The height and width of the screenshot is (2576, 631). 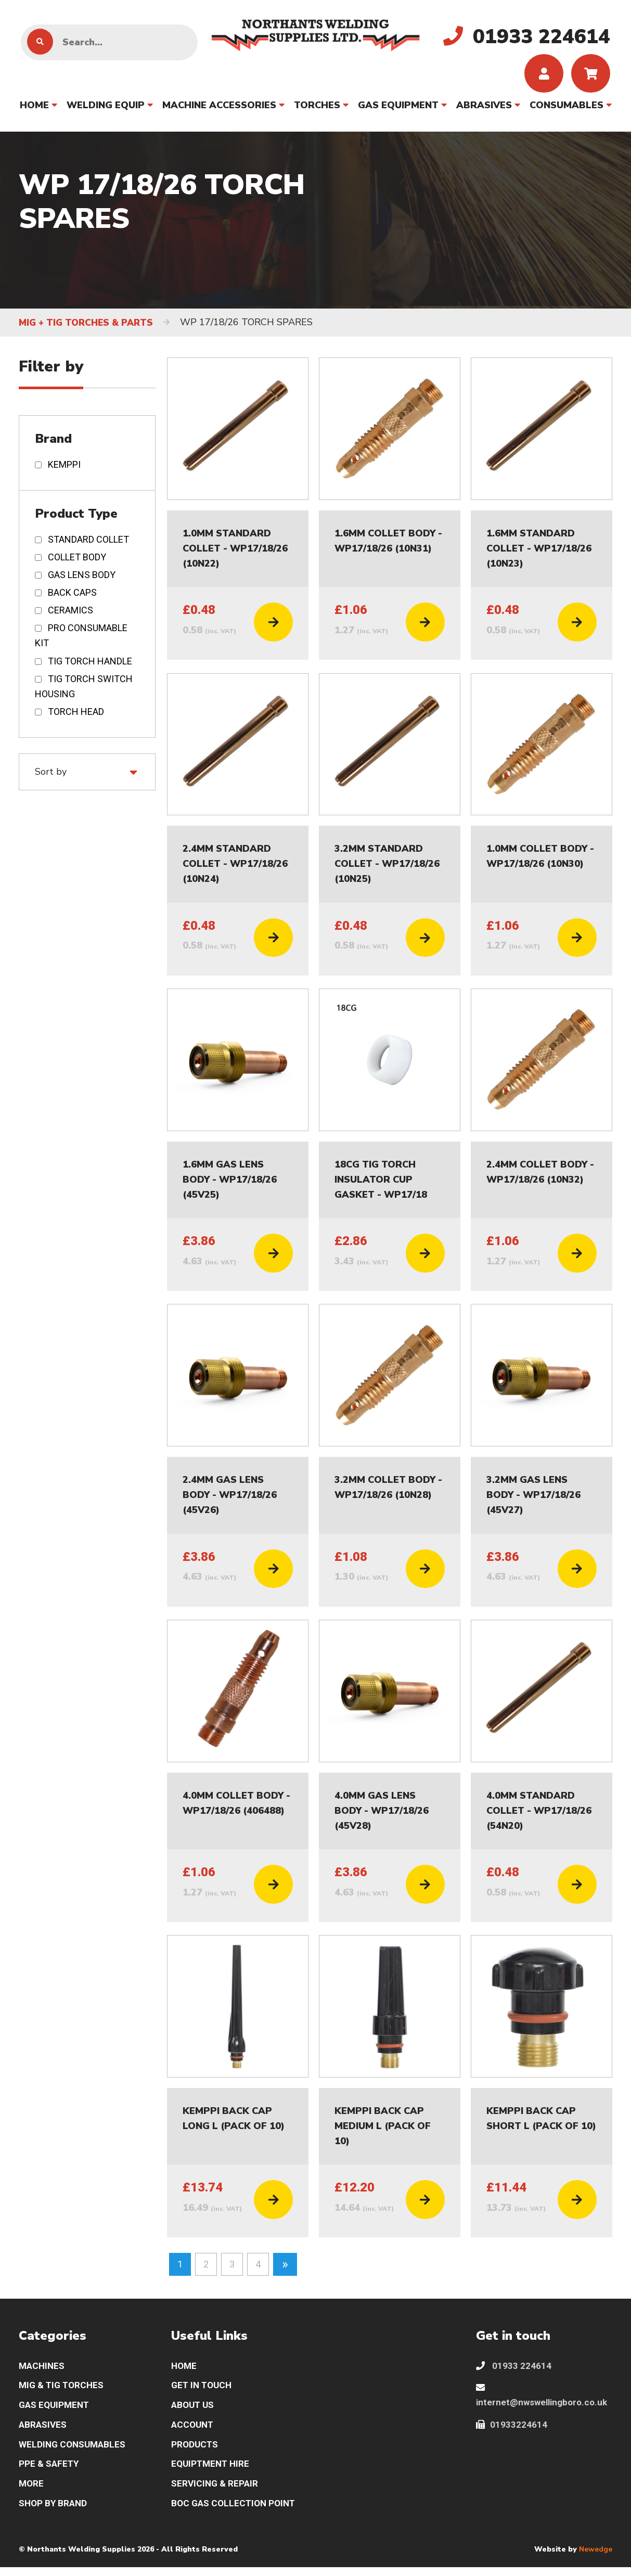 What do you see at coordinates (543, 2400) in the screenshot?
I see `internet@nwswellingboro.co.uk` at bounding box center [543, 2400].